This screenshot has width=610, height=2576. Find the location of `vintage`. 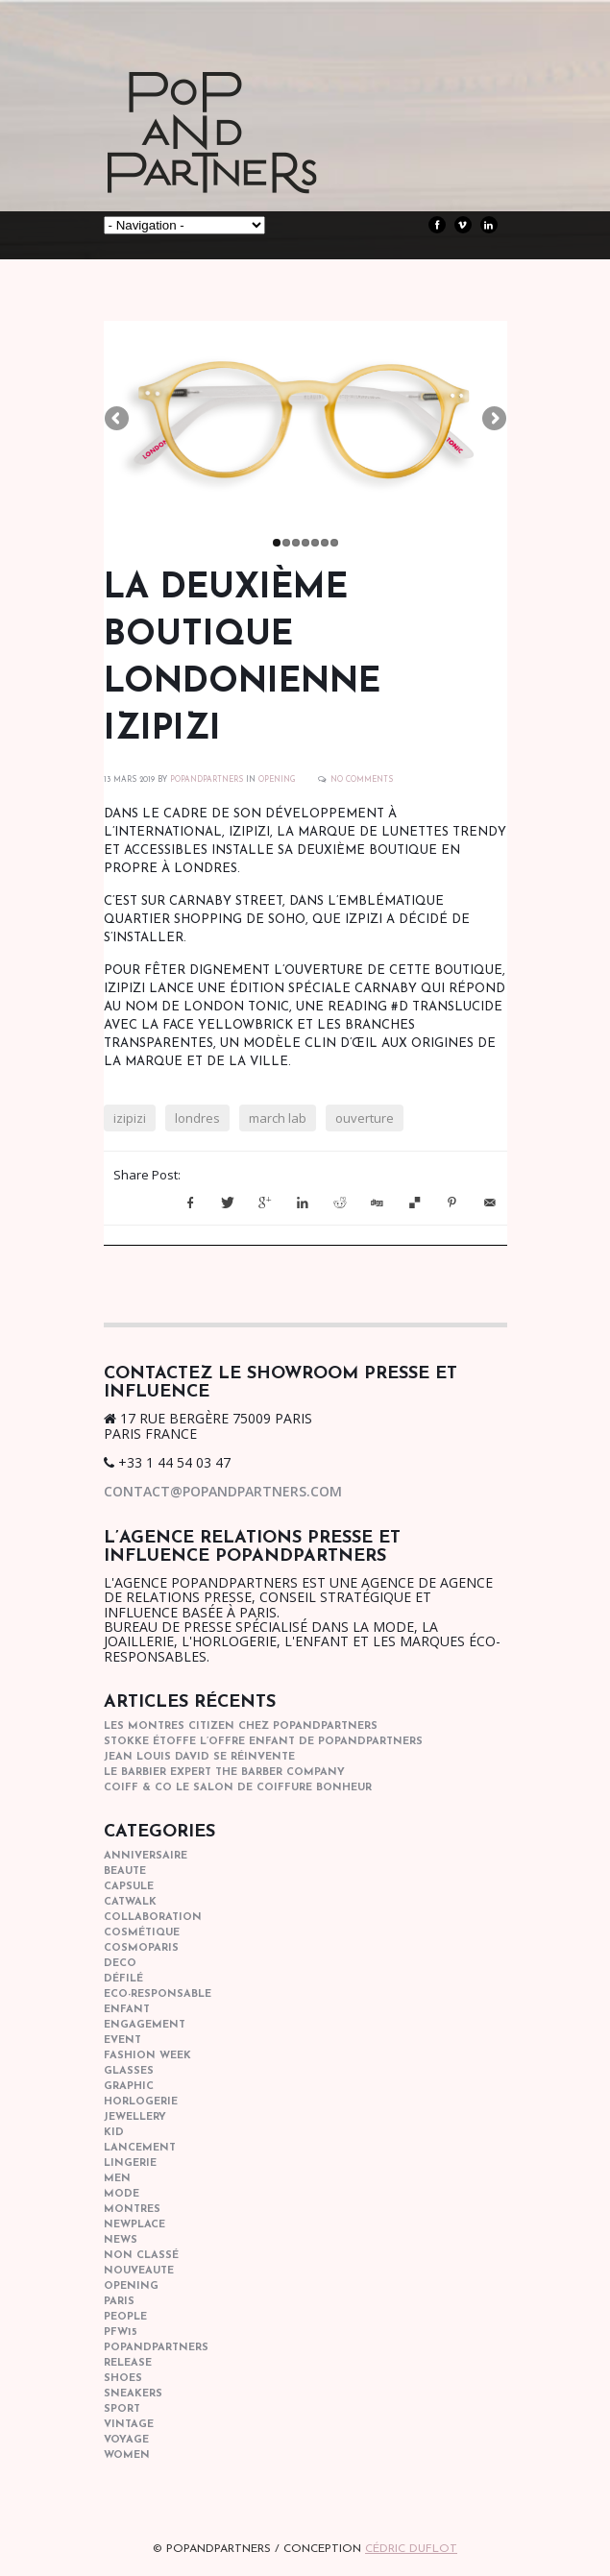

vintage is located at coordinates (129, 2424).